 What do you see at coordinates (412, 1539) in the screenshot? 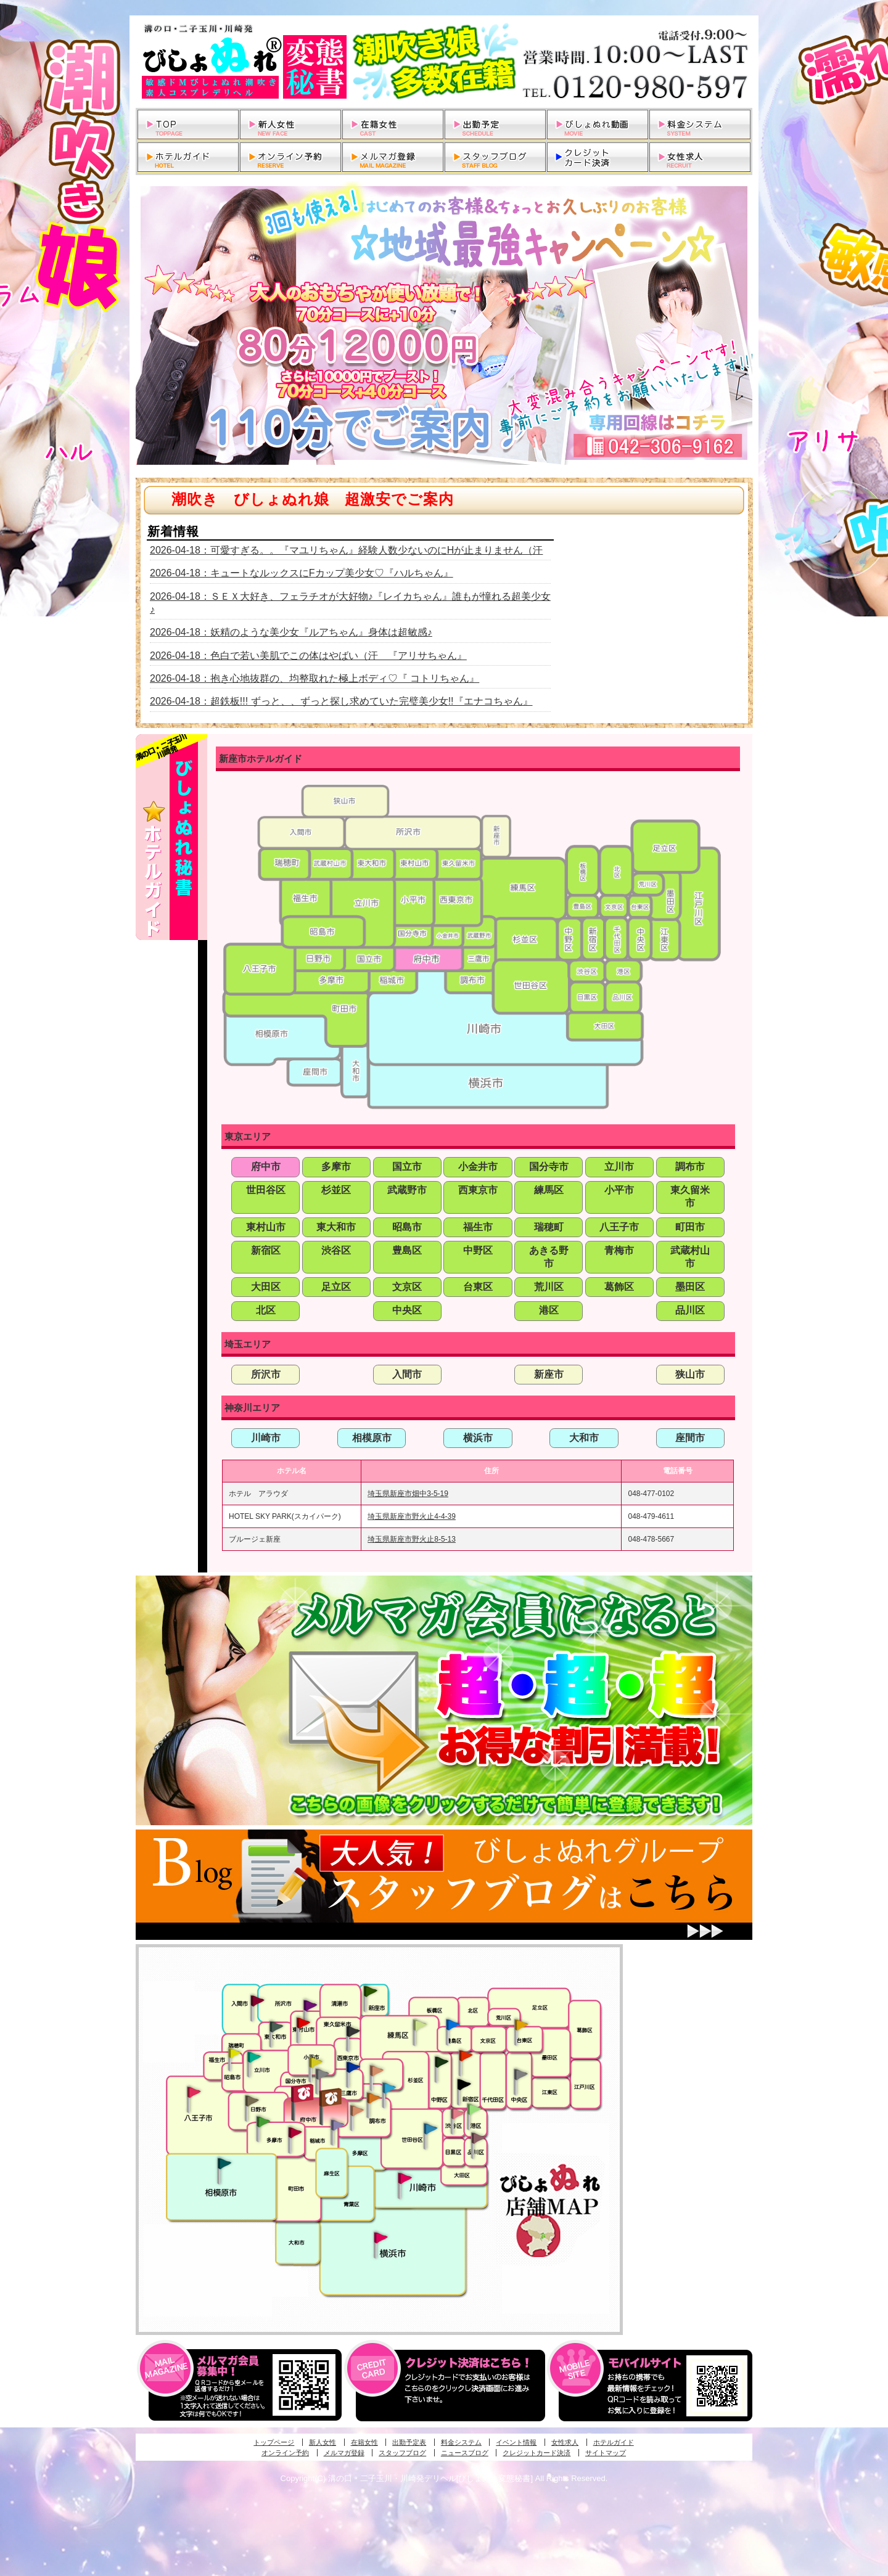
I see `埼玉県新座市野火止8-5-13` at bounding box center [412, 1539].